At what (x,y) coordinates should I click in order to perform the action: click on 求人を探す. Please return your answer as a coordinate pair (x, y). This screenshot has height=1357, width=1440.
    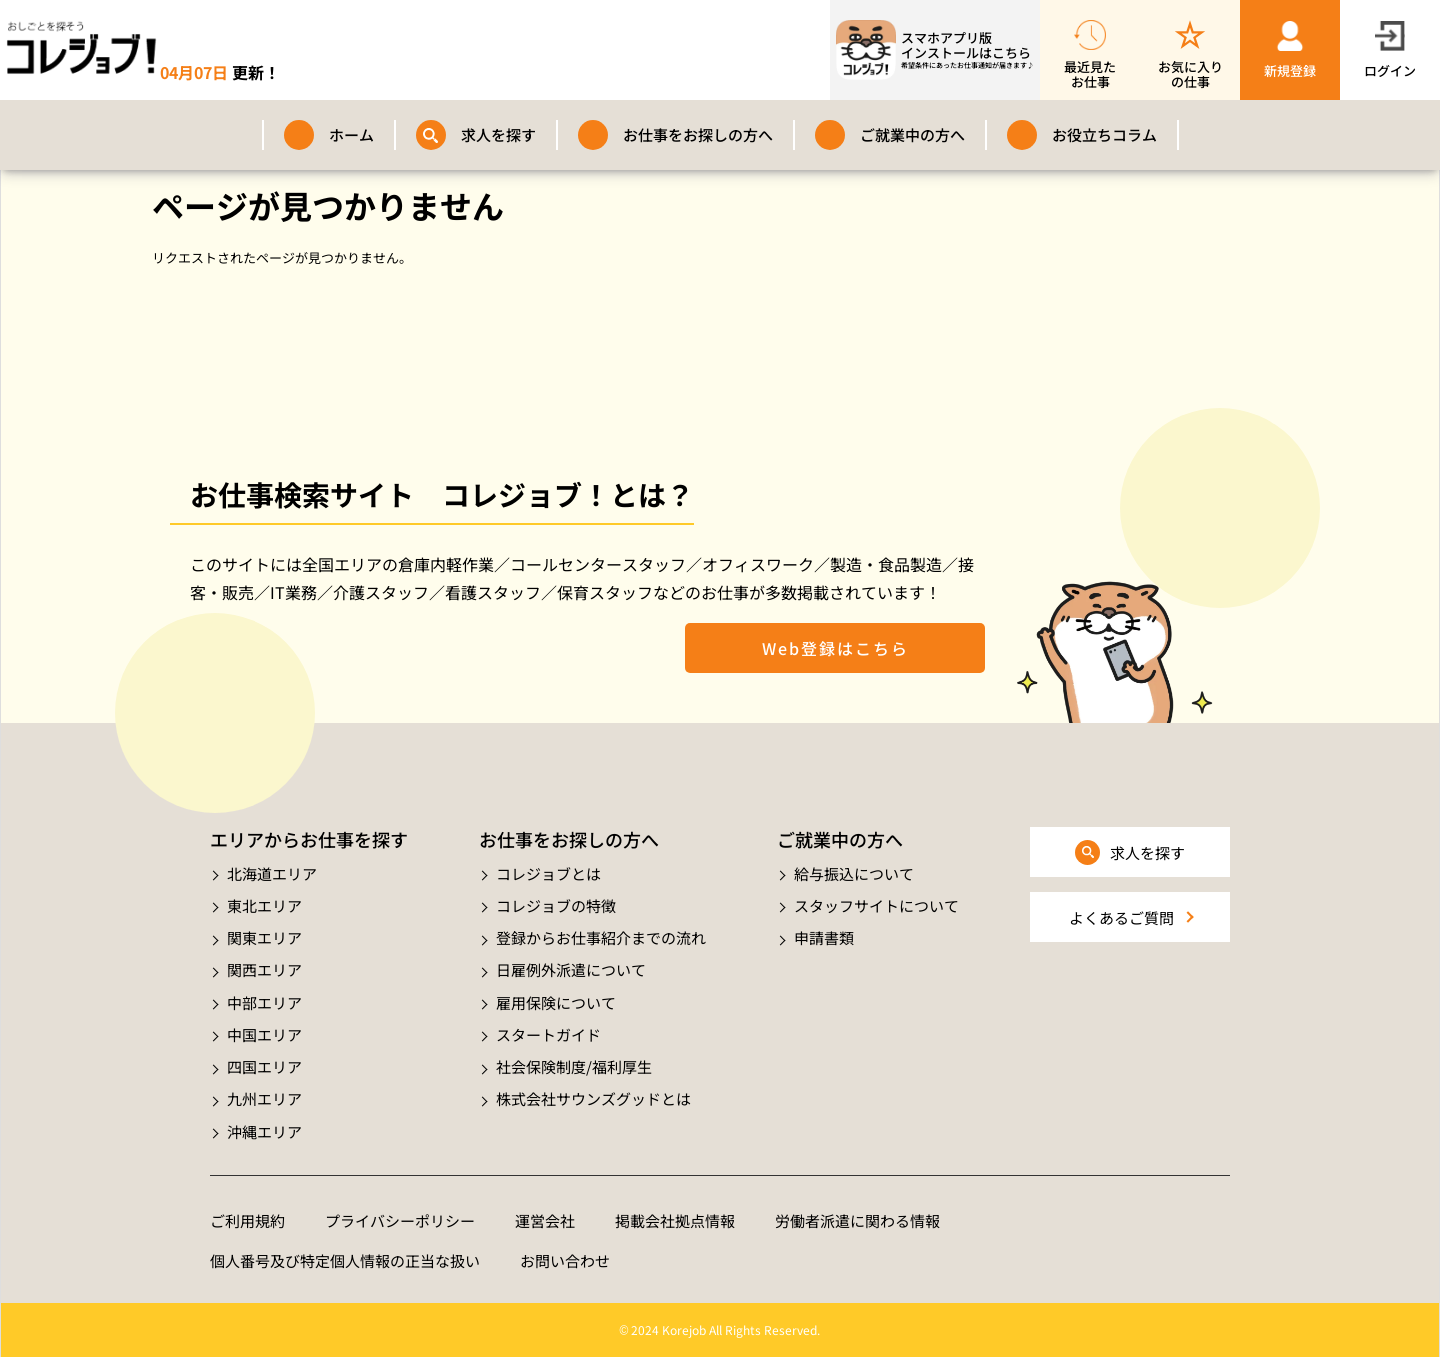
    Looking at the image, I should click on (498, 134).